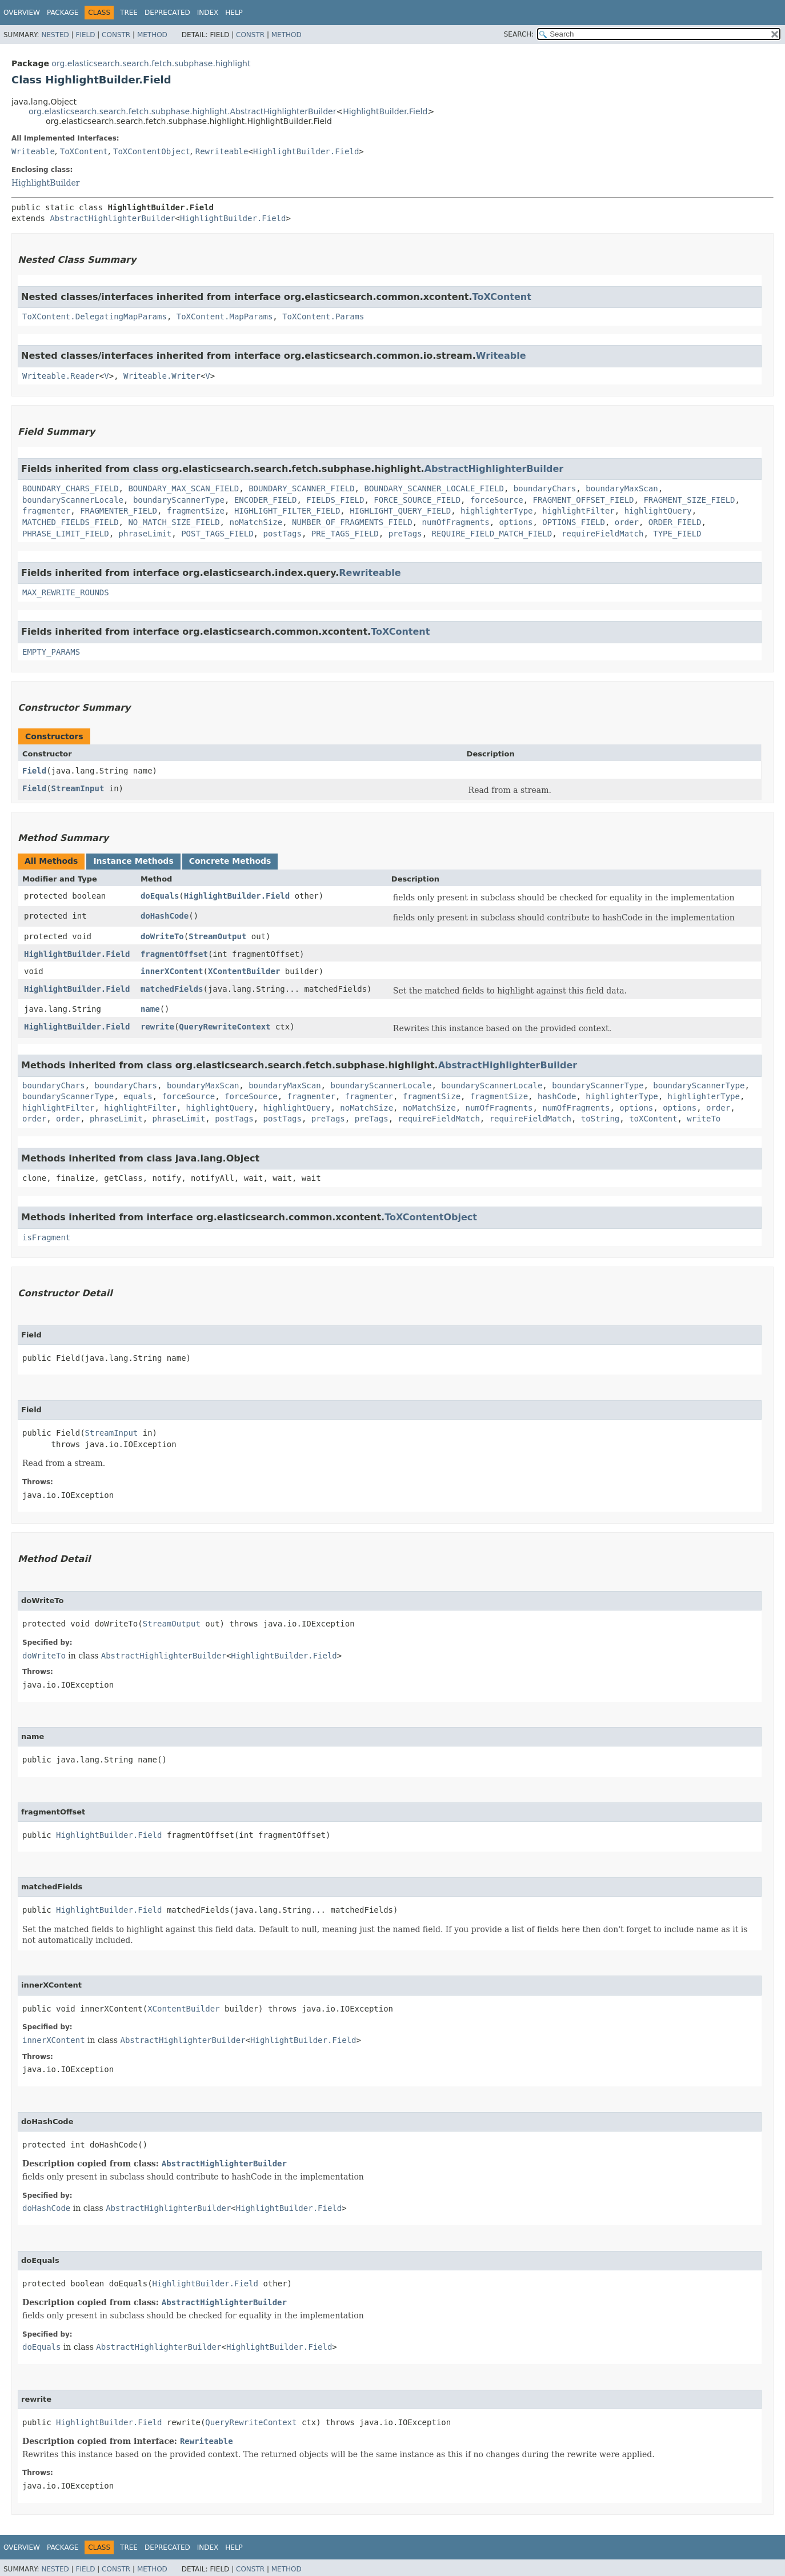  I want to click on writeTo, so click(703, 1118).